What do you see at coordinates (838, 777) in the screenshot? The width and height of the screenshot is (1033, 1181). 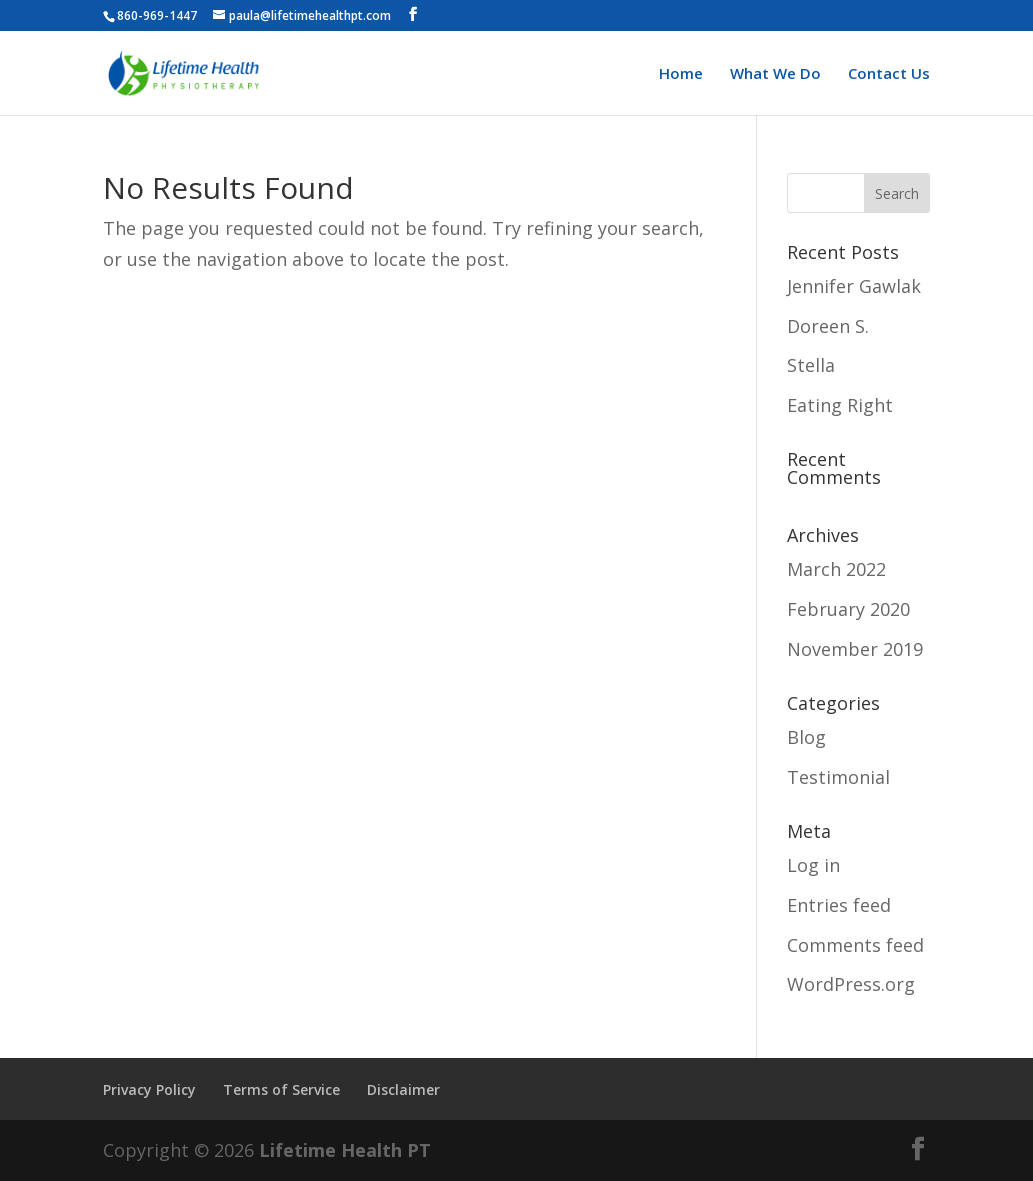 I see `Testimonial` at bounding box center [838, 777].